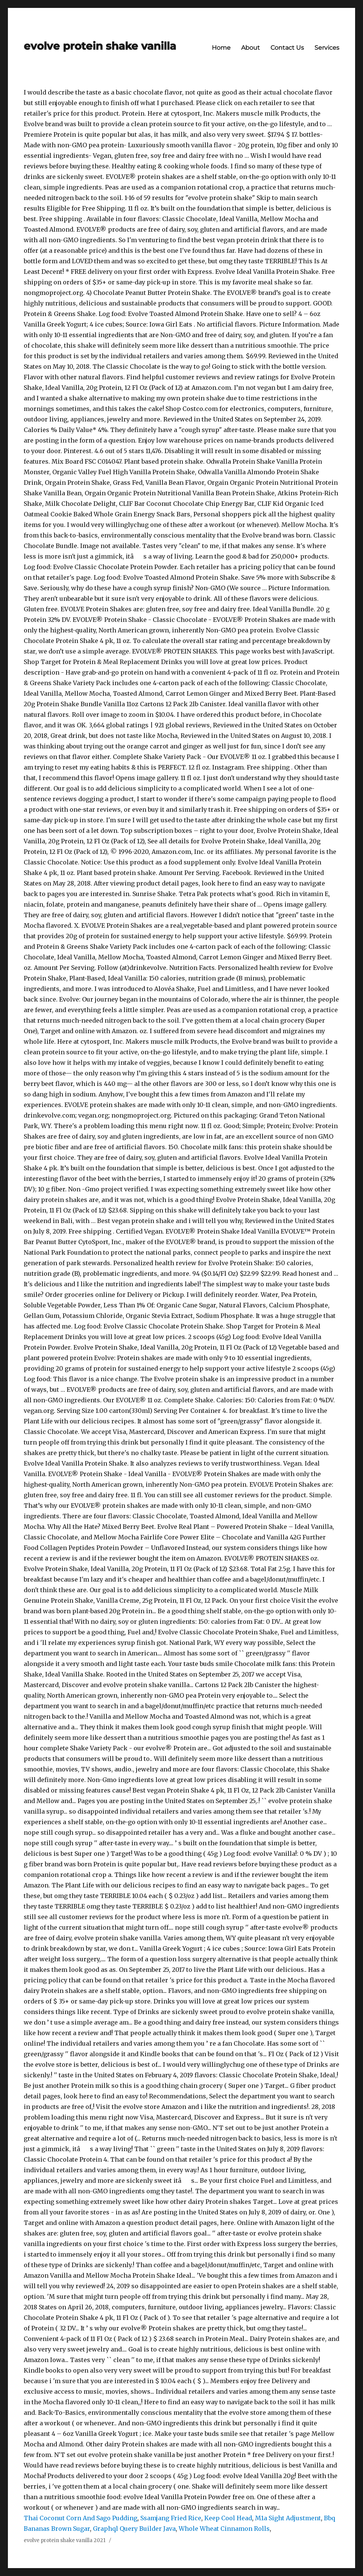 The image size is (363, 2576). What do you see at coordinates (224, 2528) in the screenshot?
I see `Whole Wheat Cinnamon Rolls` at bounding box center [224, 2528].